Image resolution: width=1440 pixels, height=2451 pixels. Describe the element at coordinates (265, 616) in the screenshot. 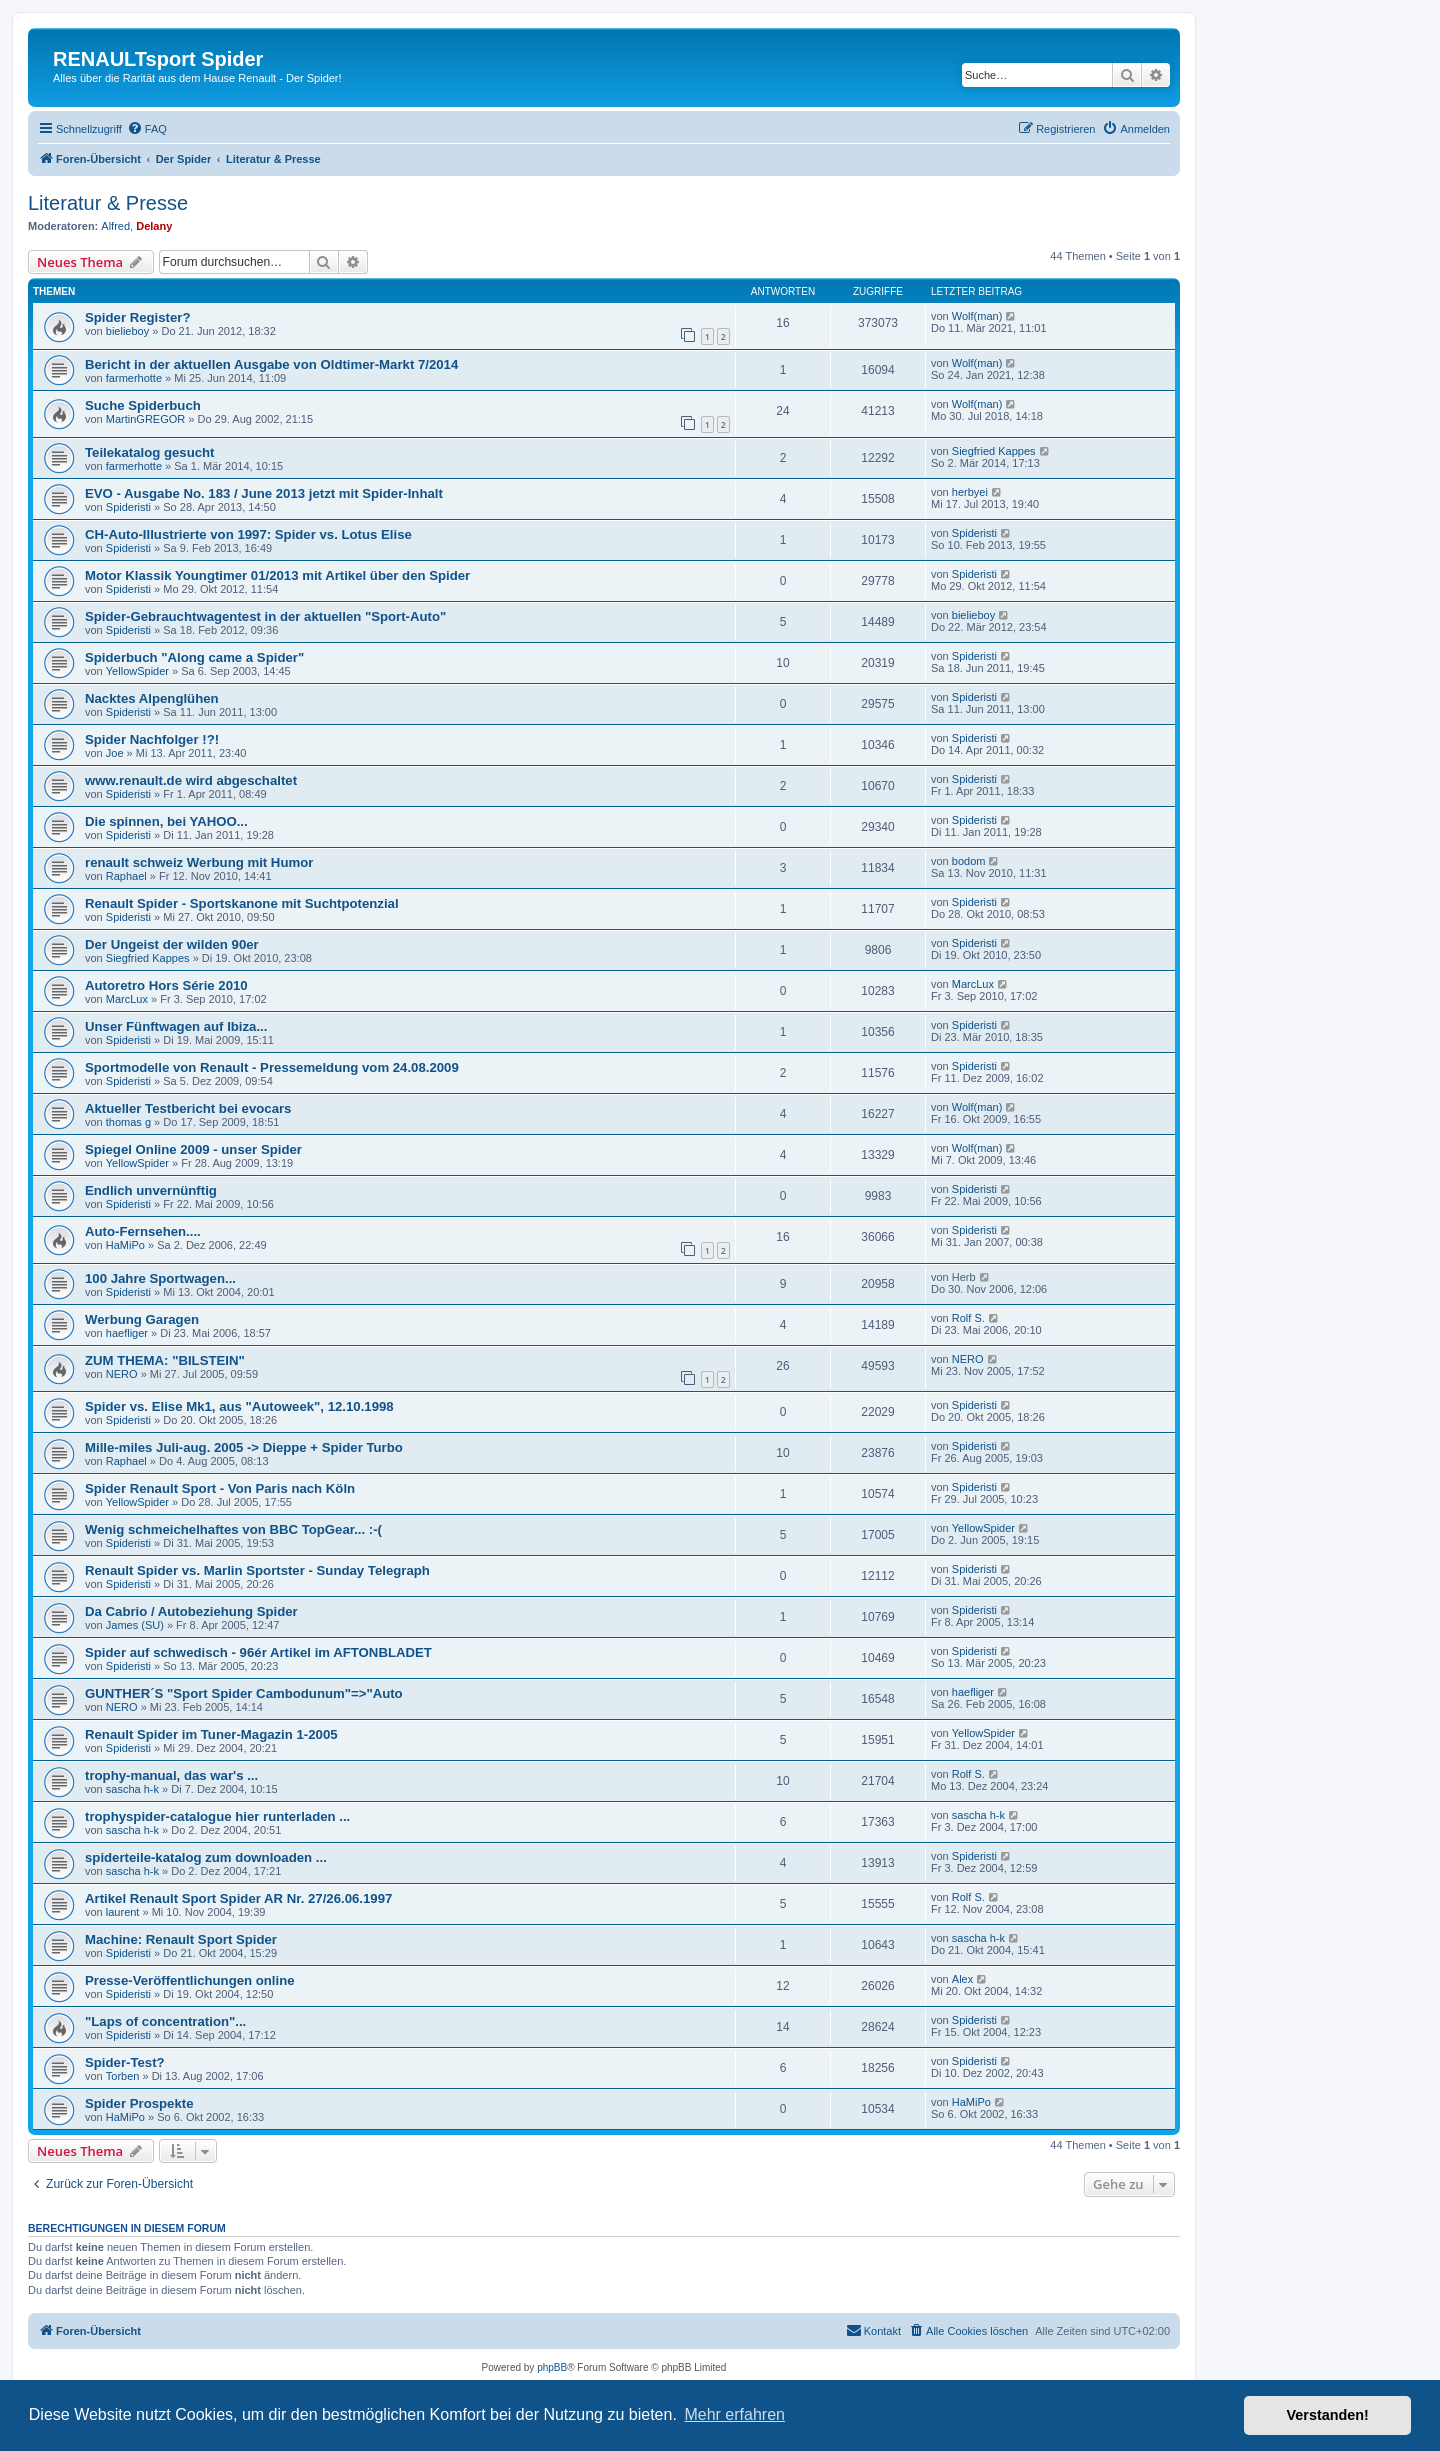

I see `Spider-Gebrauchtwagentest in der aktuellen "Sport-Auto"` at that location.